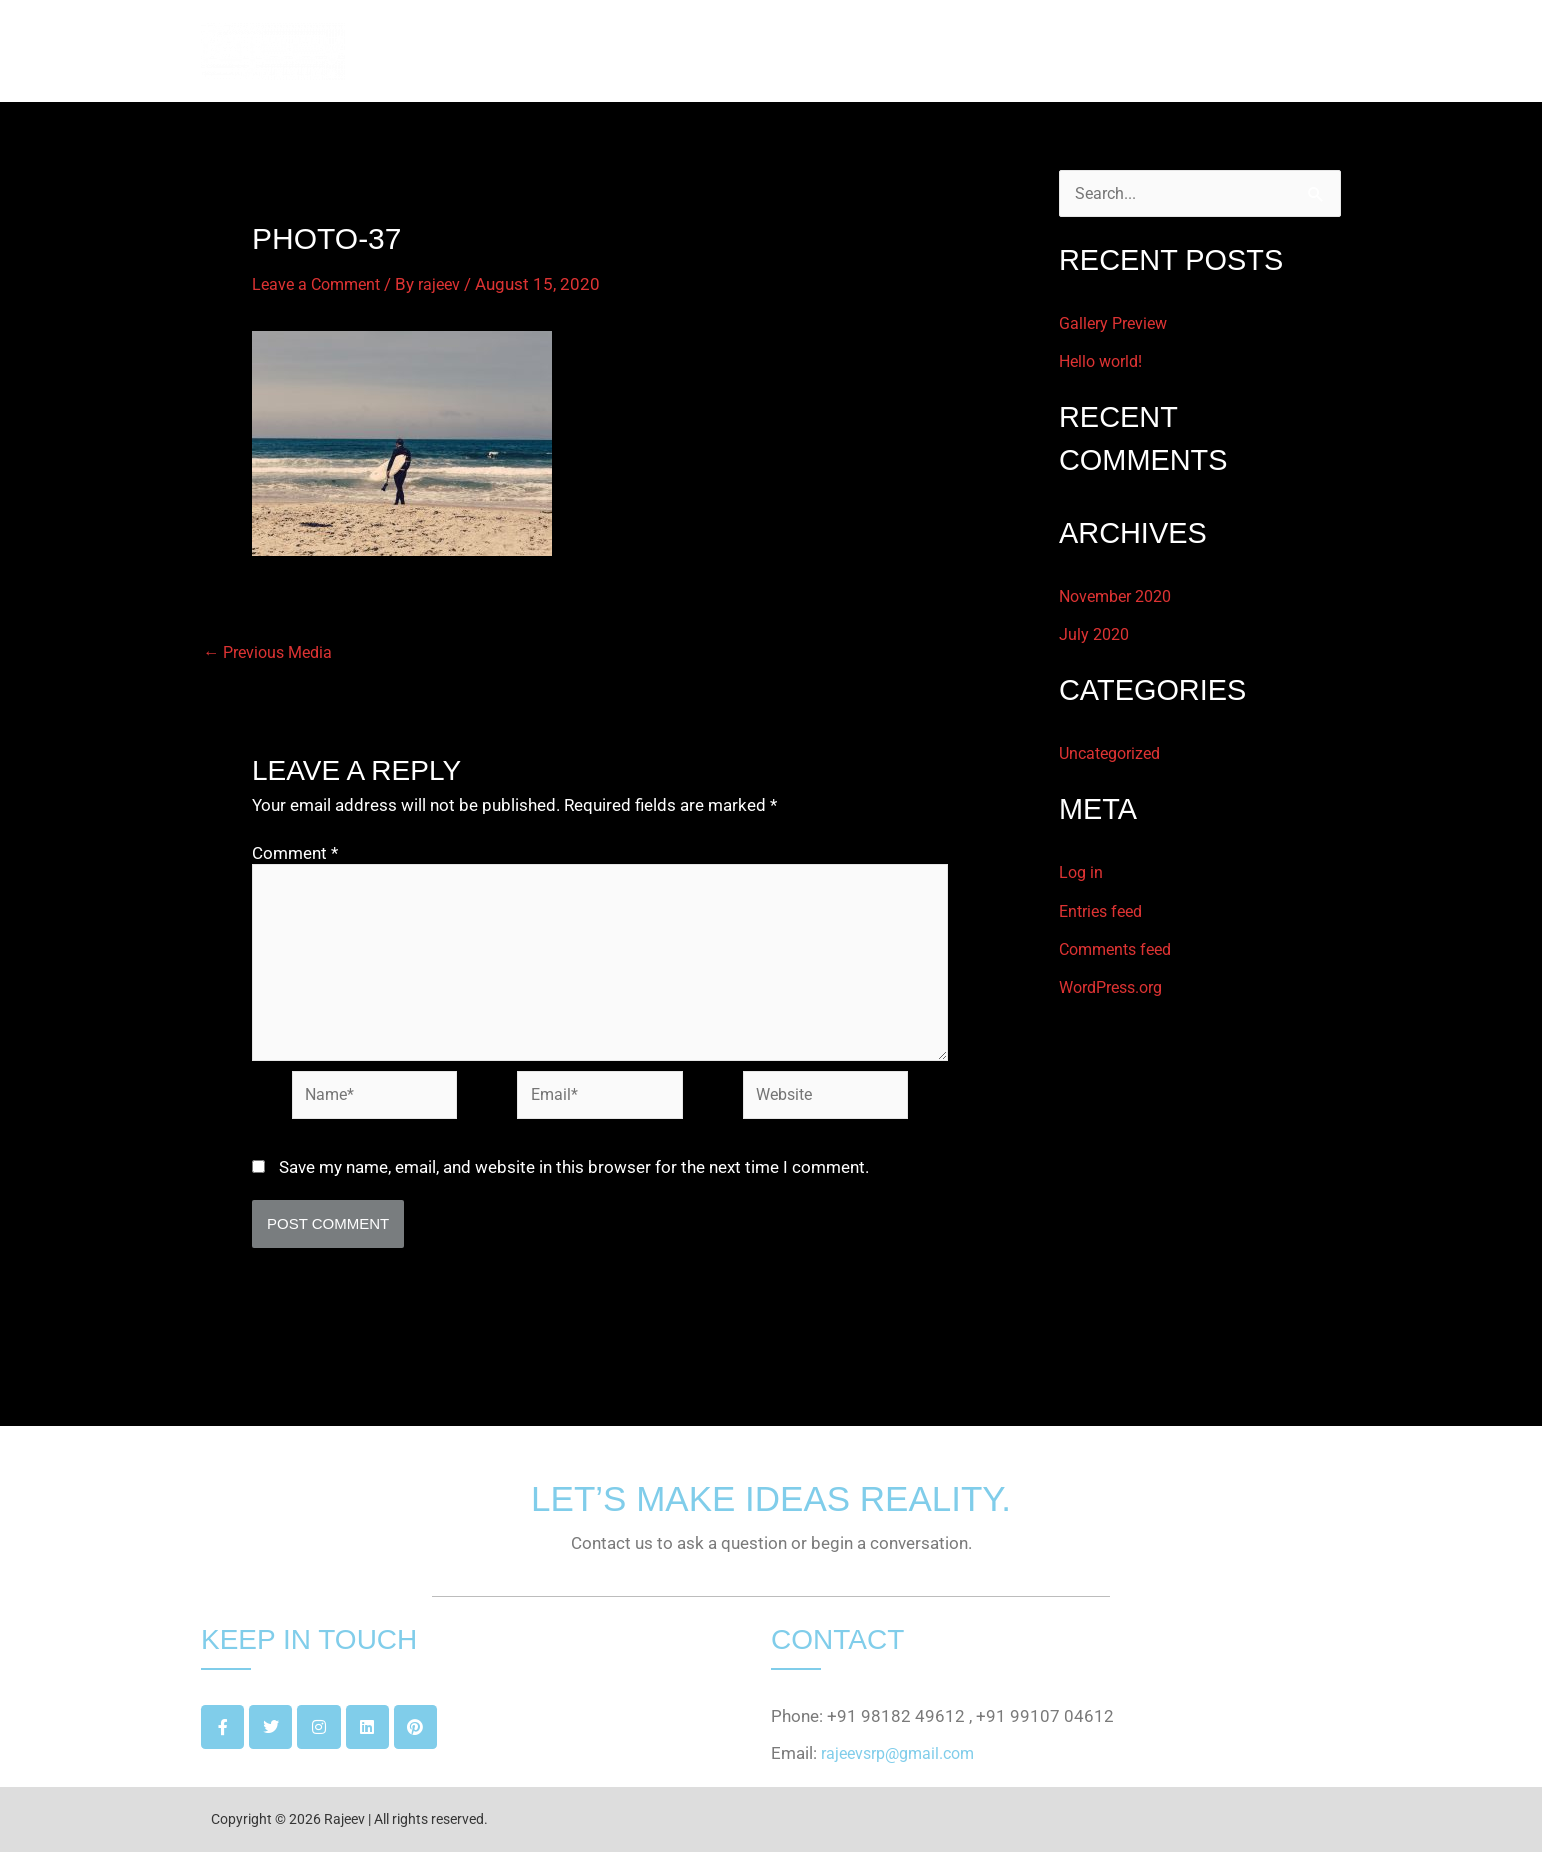  What do you see at coordinates (1267, 51) in the screenshot?
I see `GET IN TOUCH` at bounding box center [1267, 51].